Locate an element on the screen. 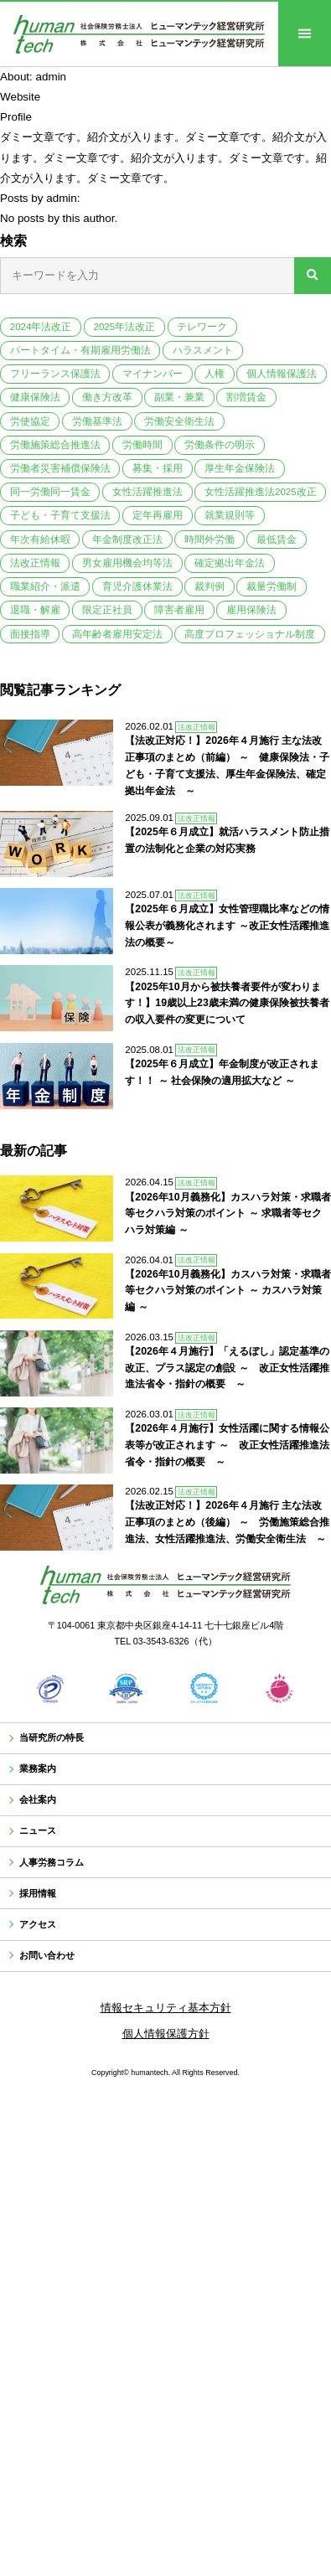 The width and height of the screenshot is (331, 2576). 裁判例 is located at coordinates (209, 586).